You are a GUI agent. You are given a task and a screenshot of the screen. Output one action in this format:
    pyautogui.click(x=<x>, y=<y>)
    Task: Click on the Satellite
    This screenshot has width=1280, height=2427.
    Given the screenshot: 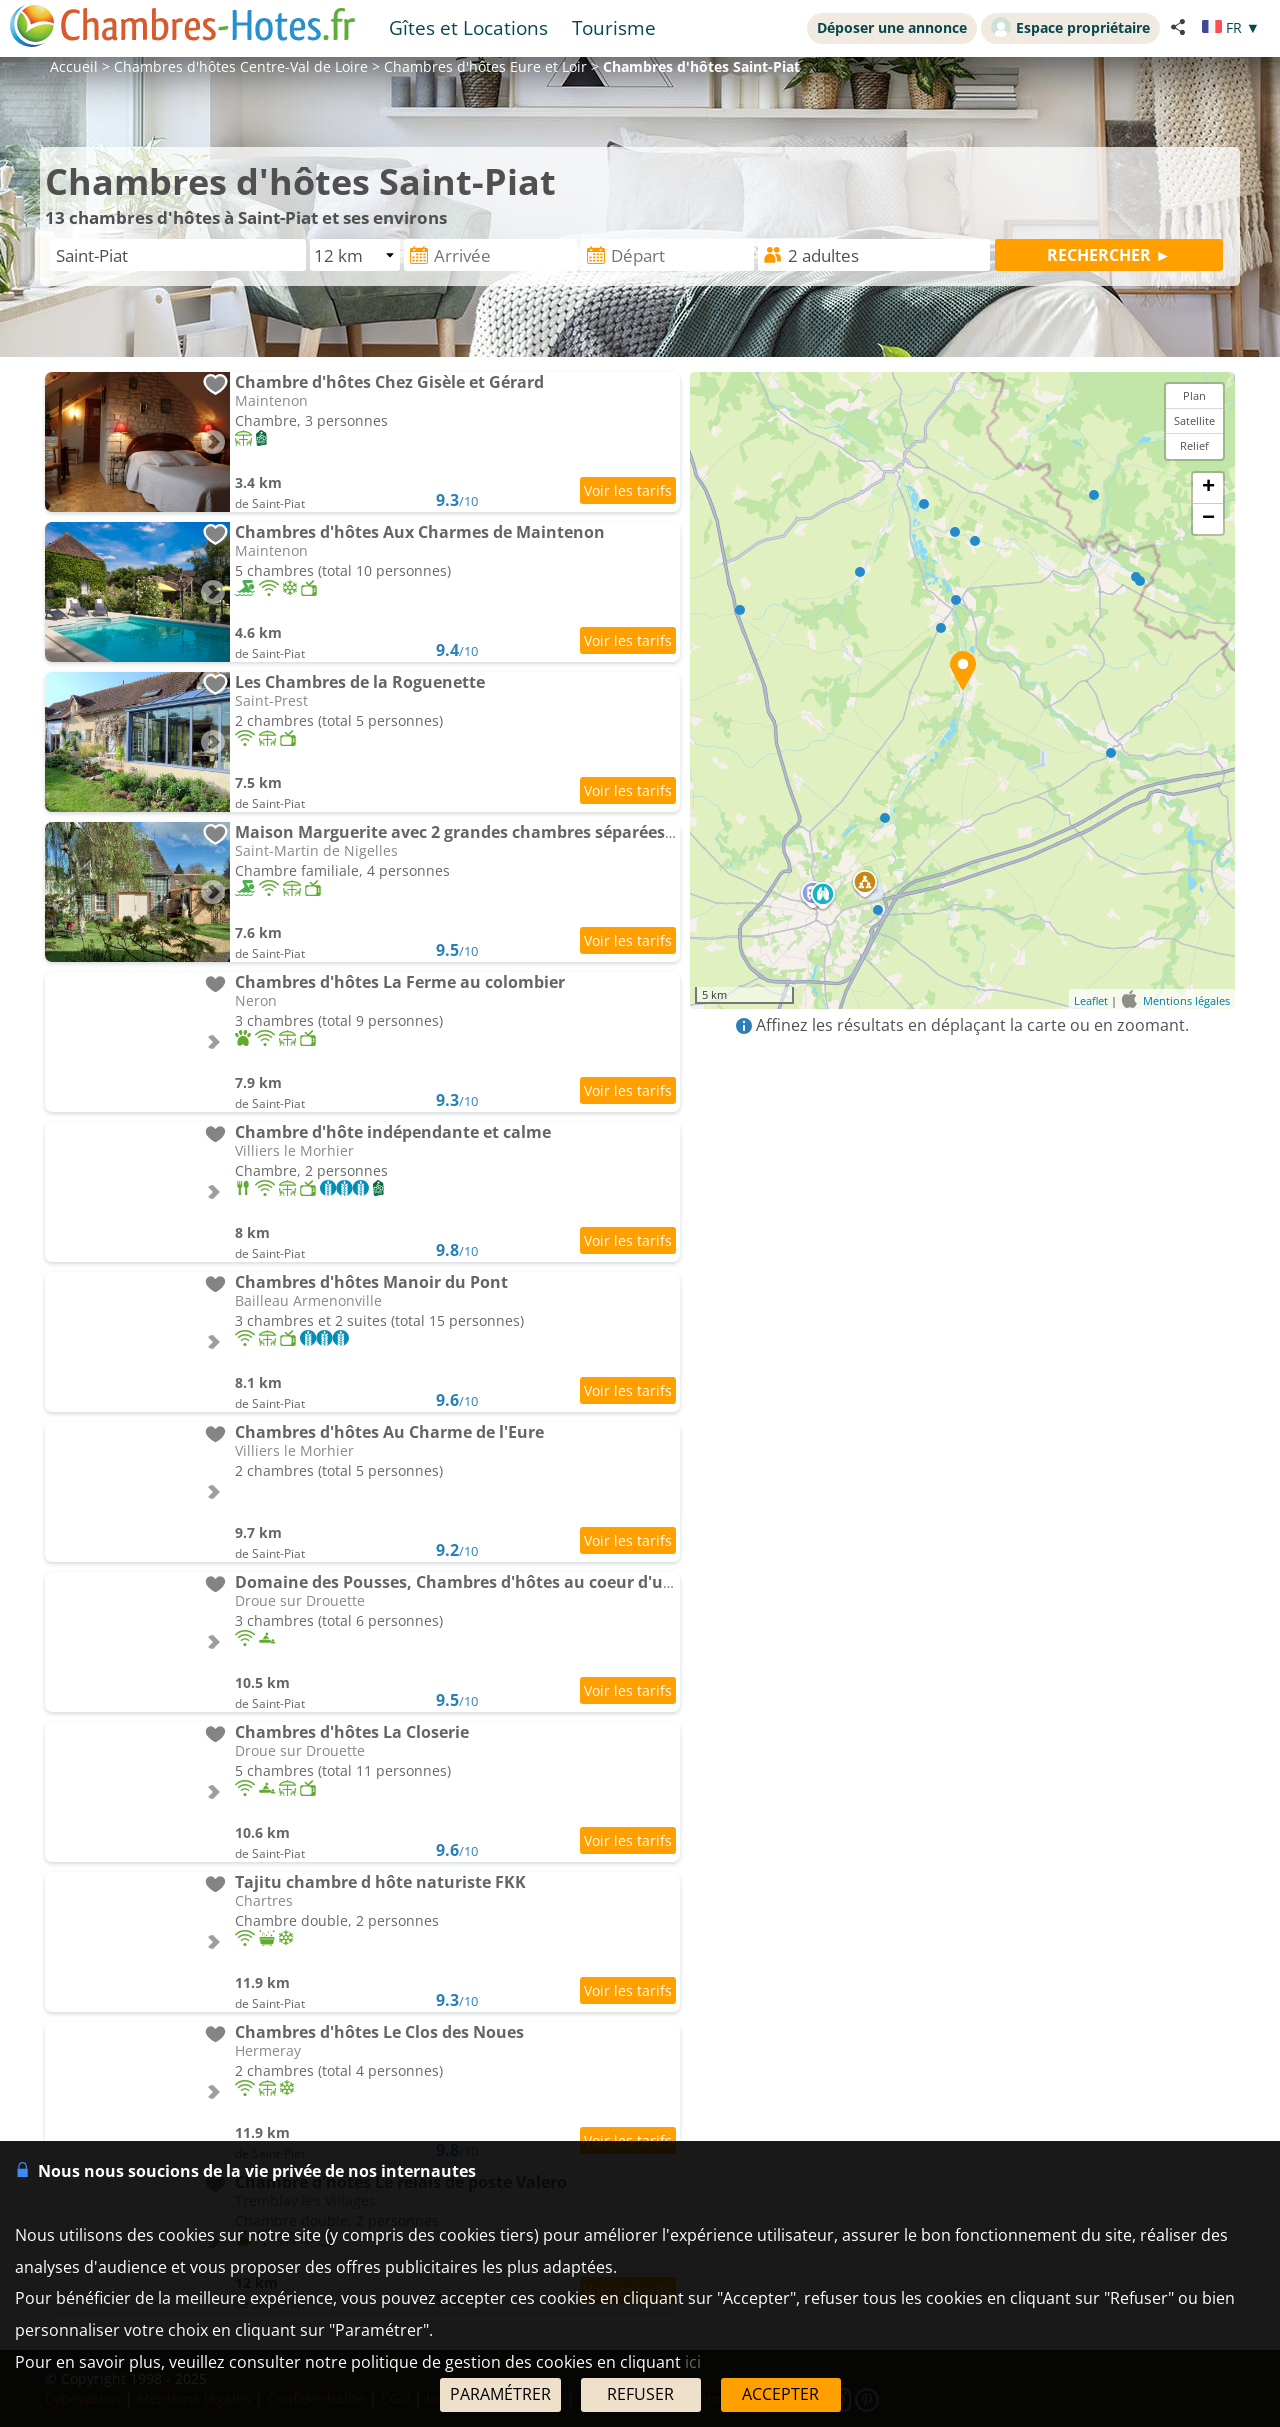 What is the action you would take?
    pyautogui.click(x=1194, y=420)
    